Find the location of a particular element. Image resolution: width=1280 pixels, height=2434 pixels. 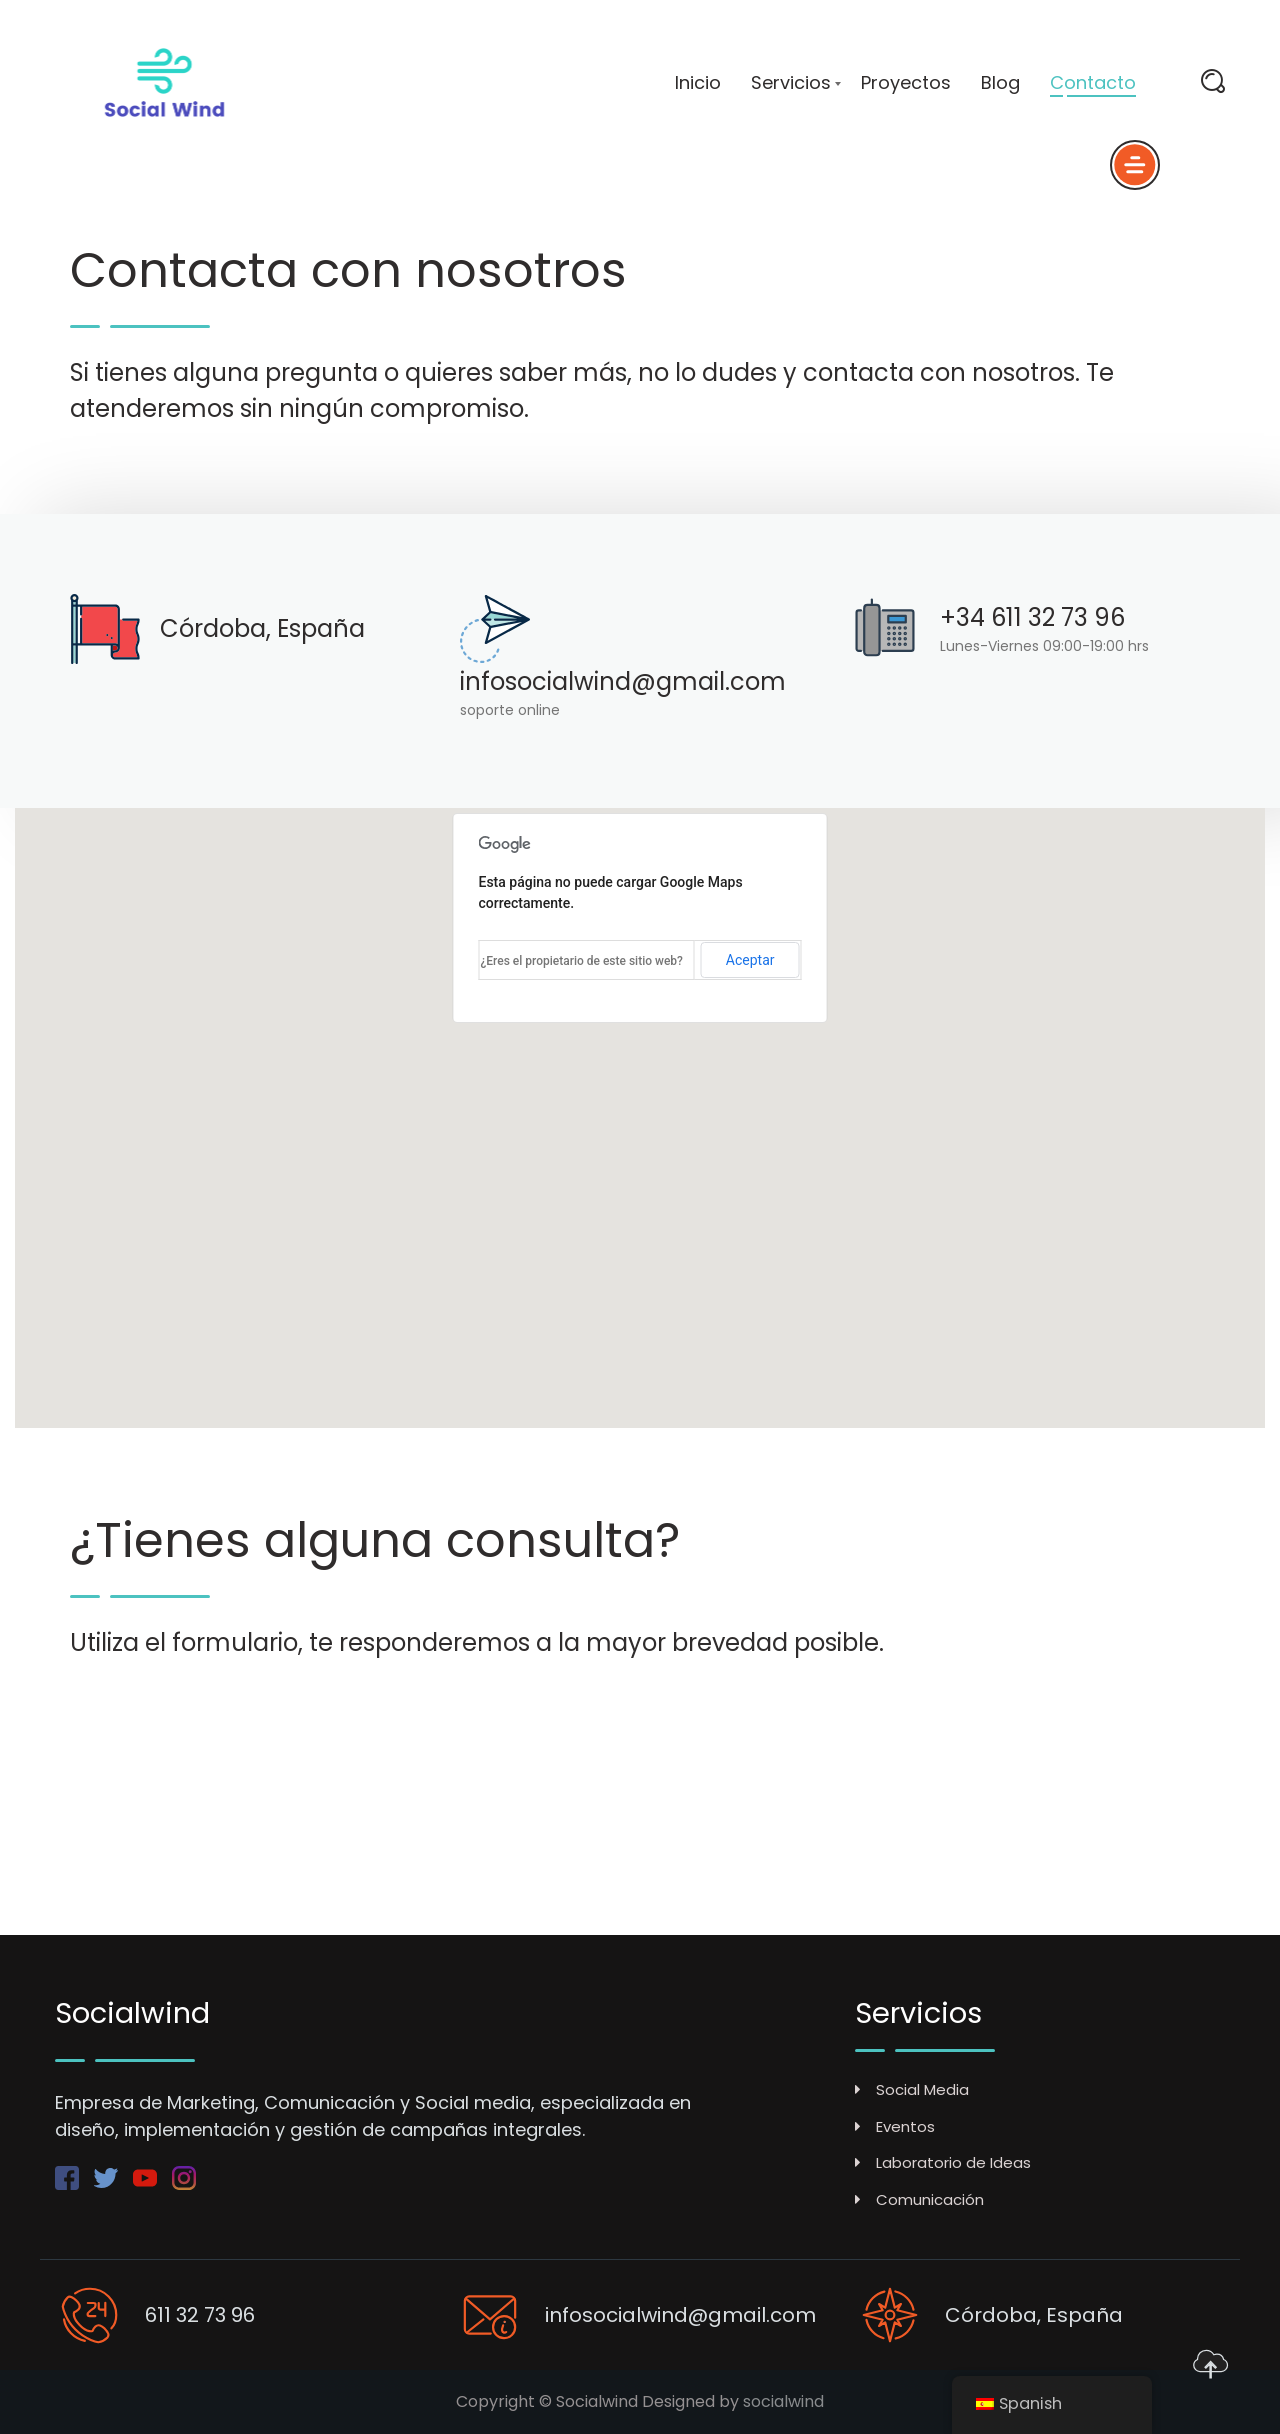

Comunicación is located at coordinates (919, 2199).